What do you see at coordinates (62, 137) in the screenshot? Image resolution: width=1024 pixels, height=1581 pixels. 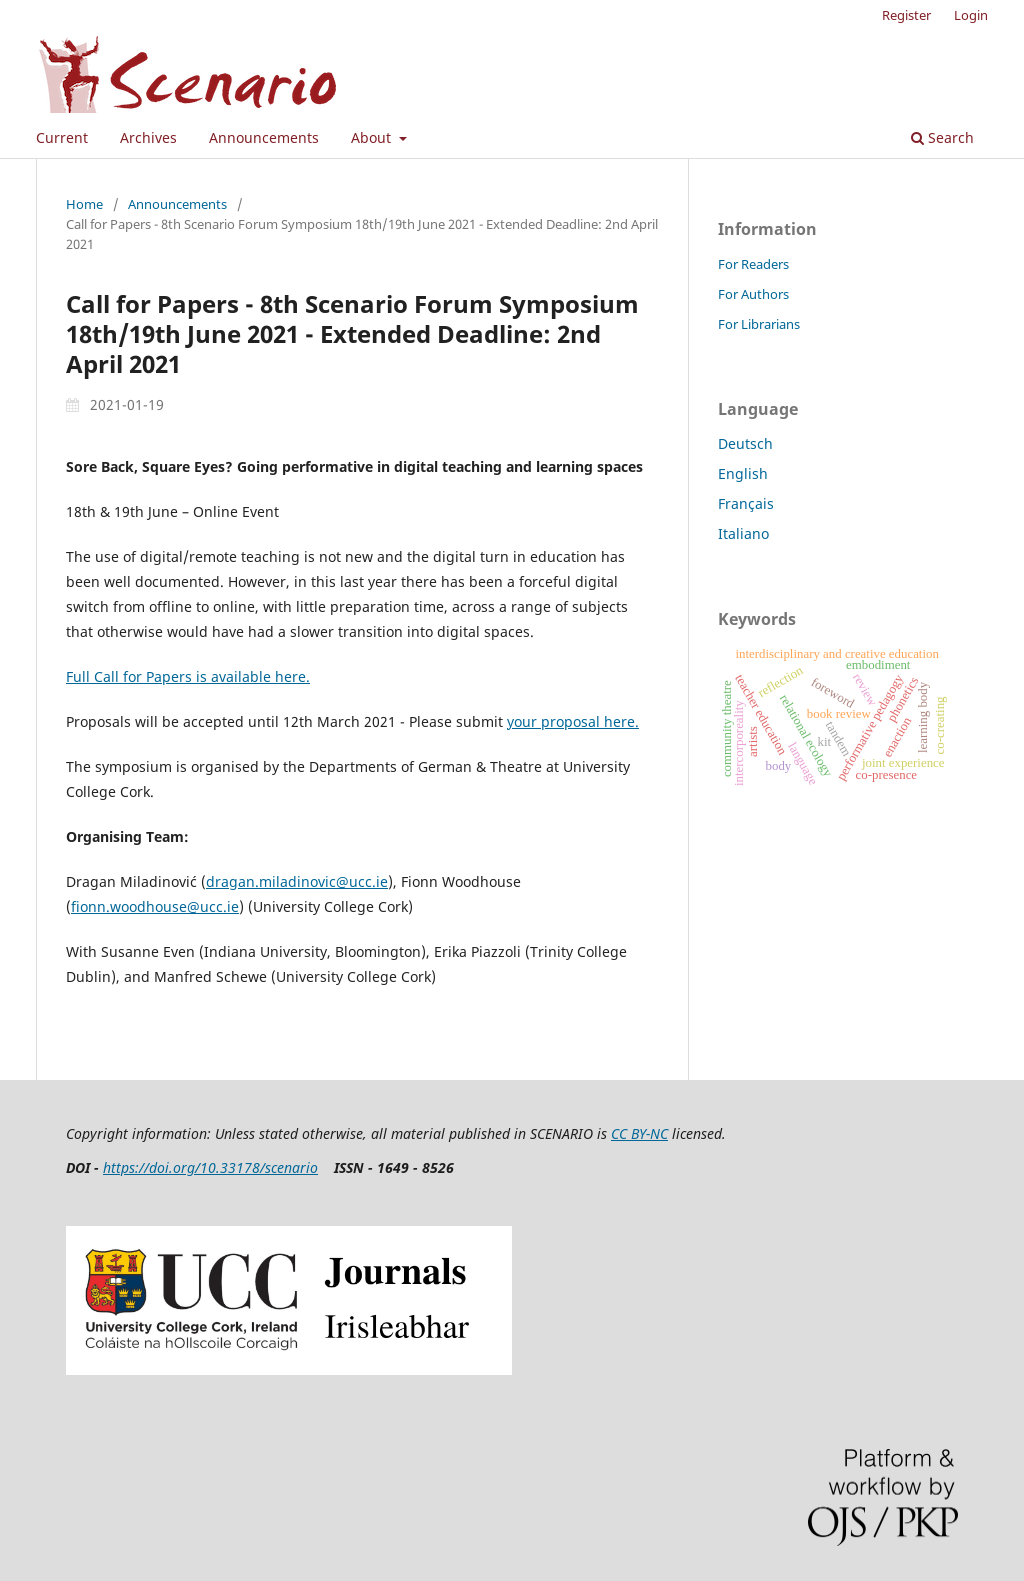 I see `Current` at bounding box center [62, 137].